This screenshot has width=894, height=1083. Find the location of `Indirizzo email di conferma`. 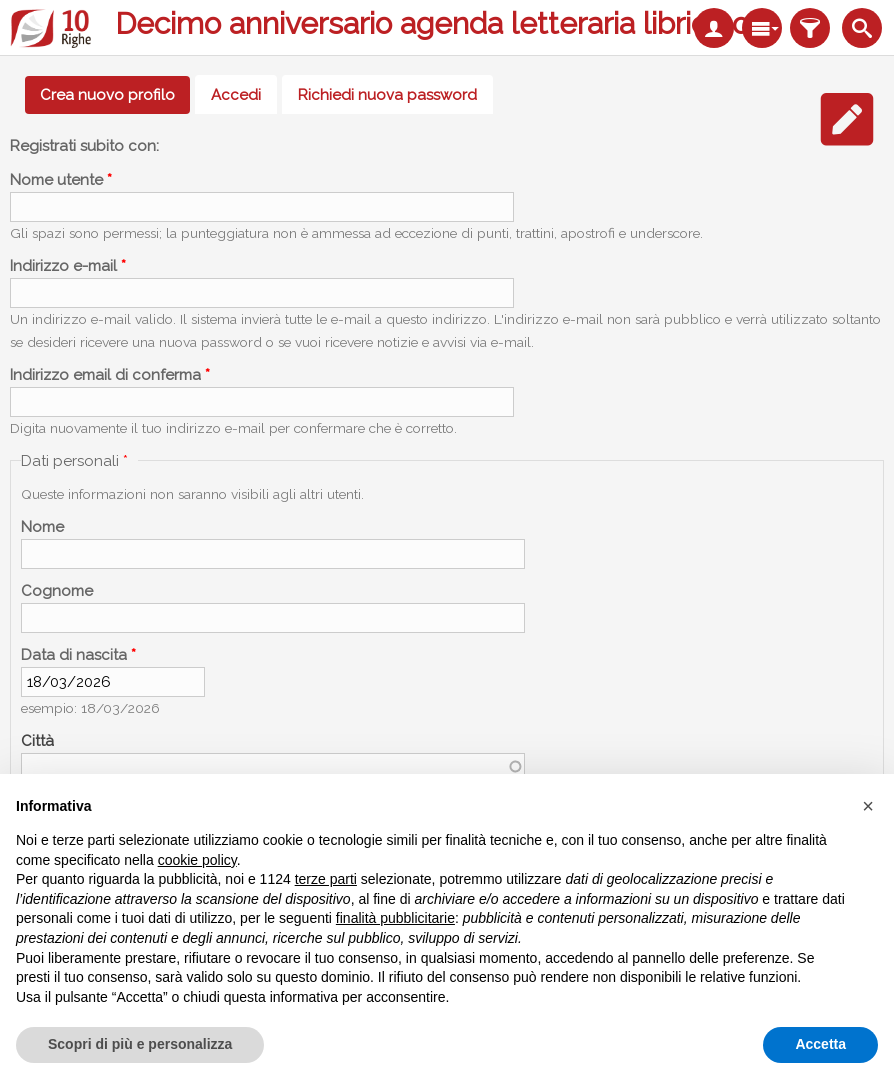

Indirizzo email di conferma is located at coordinates (110, 375).